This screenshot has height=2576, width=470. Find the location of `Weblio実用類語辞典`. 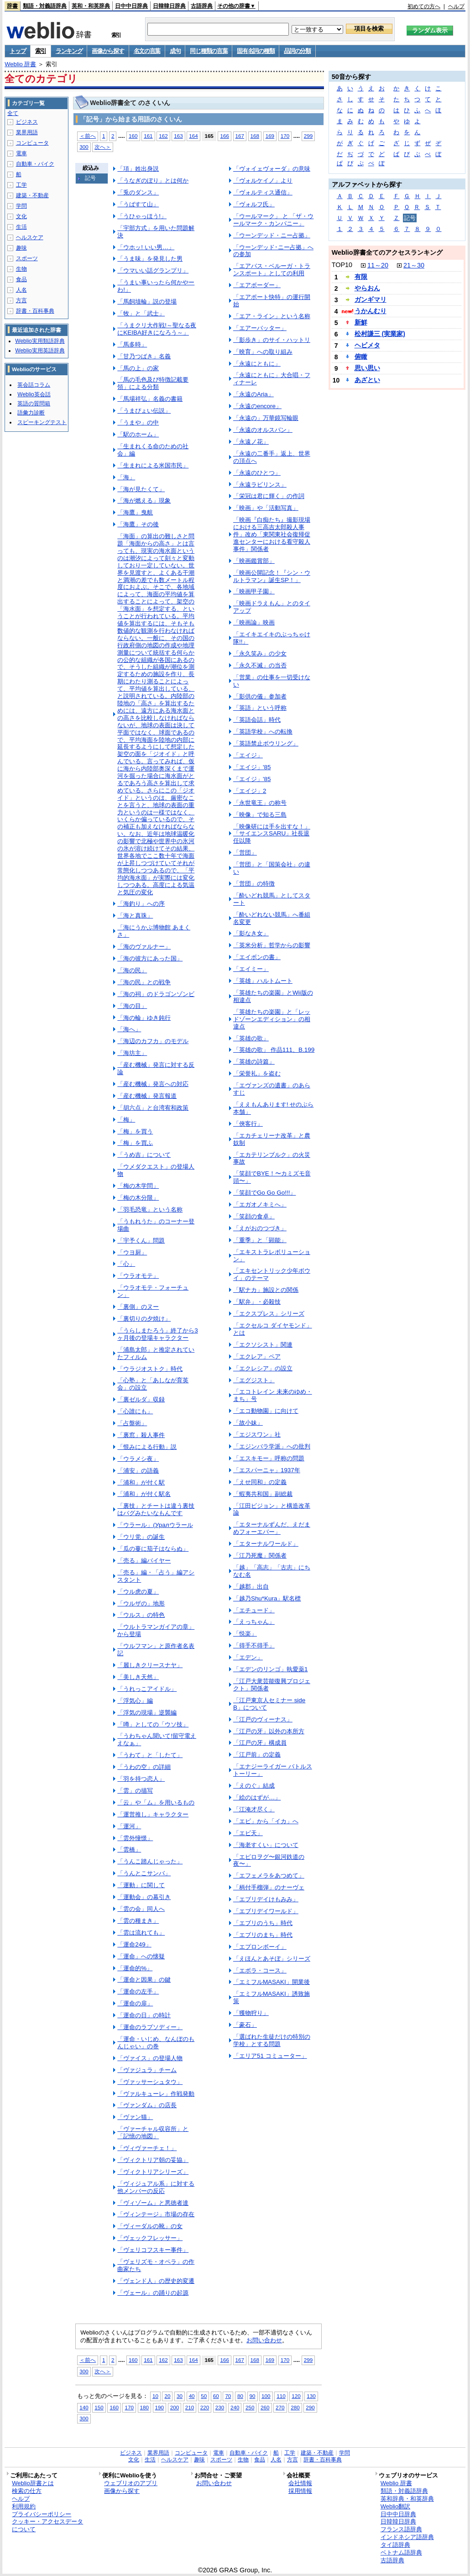

Weblio実用類語辞典 is located at coordinates (39, 341).